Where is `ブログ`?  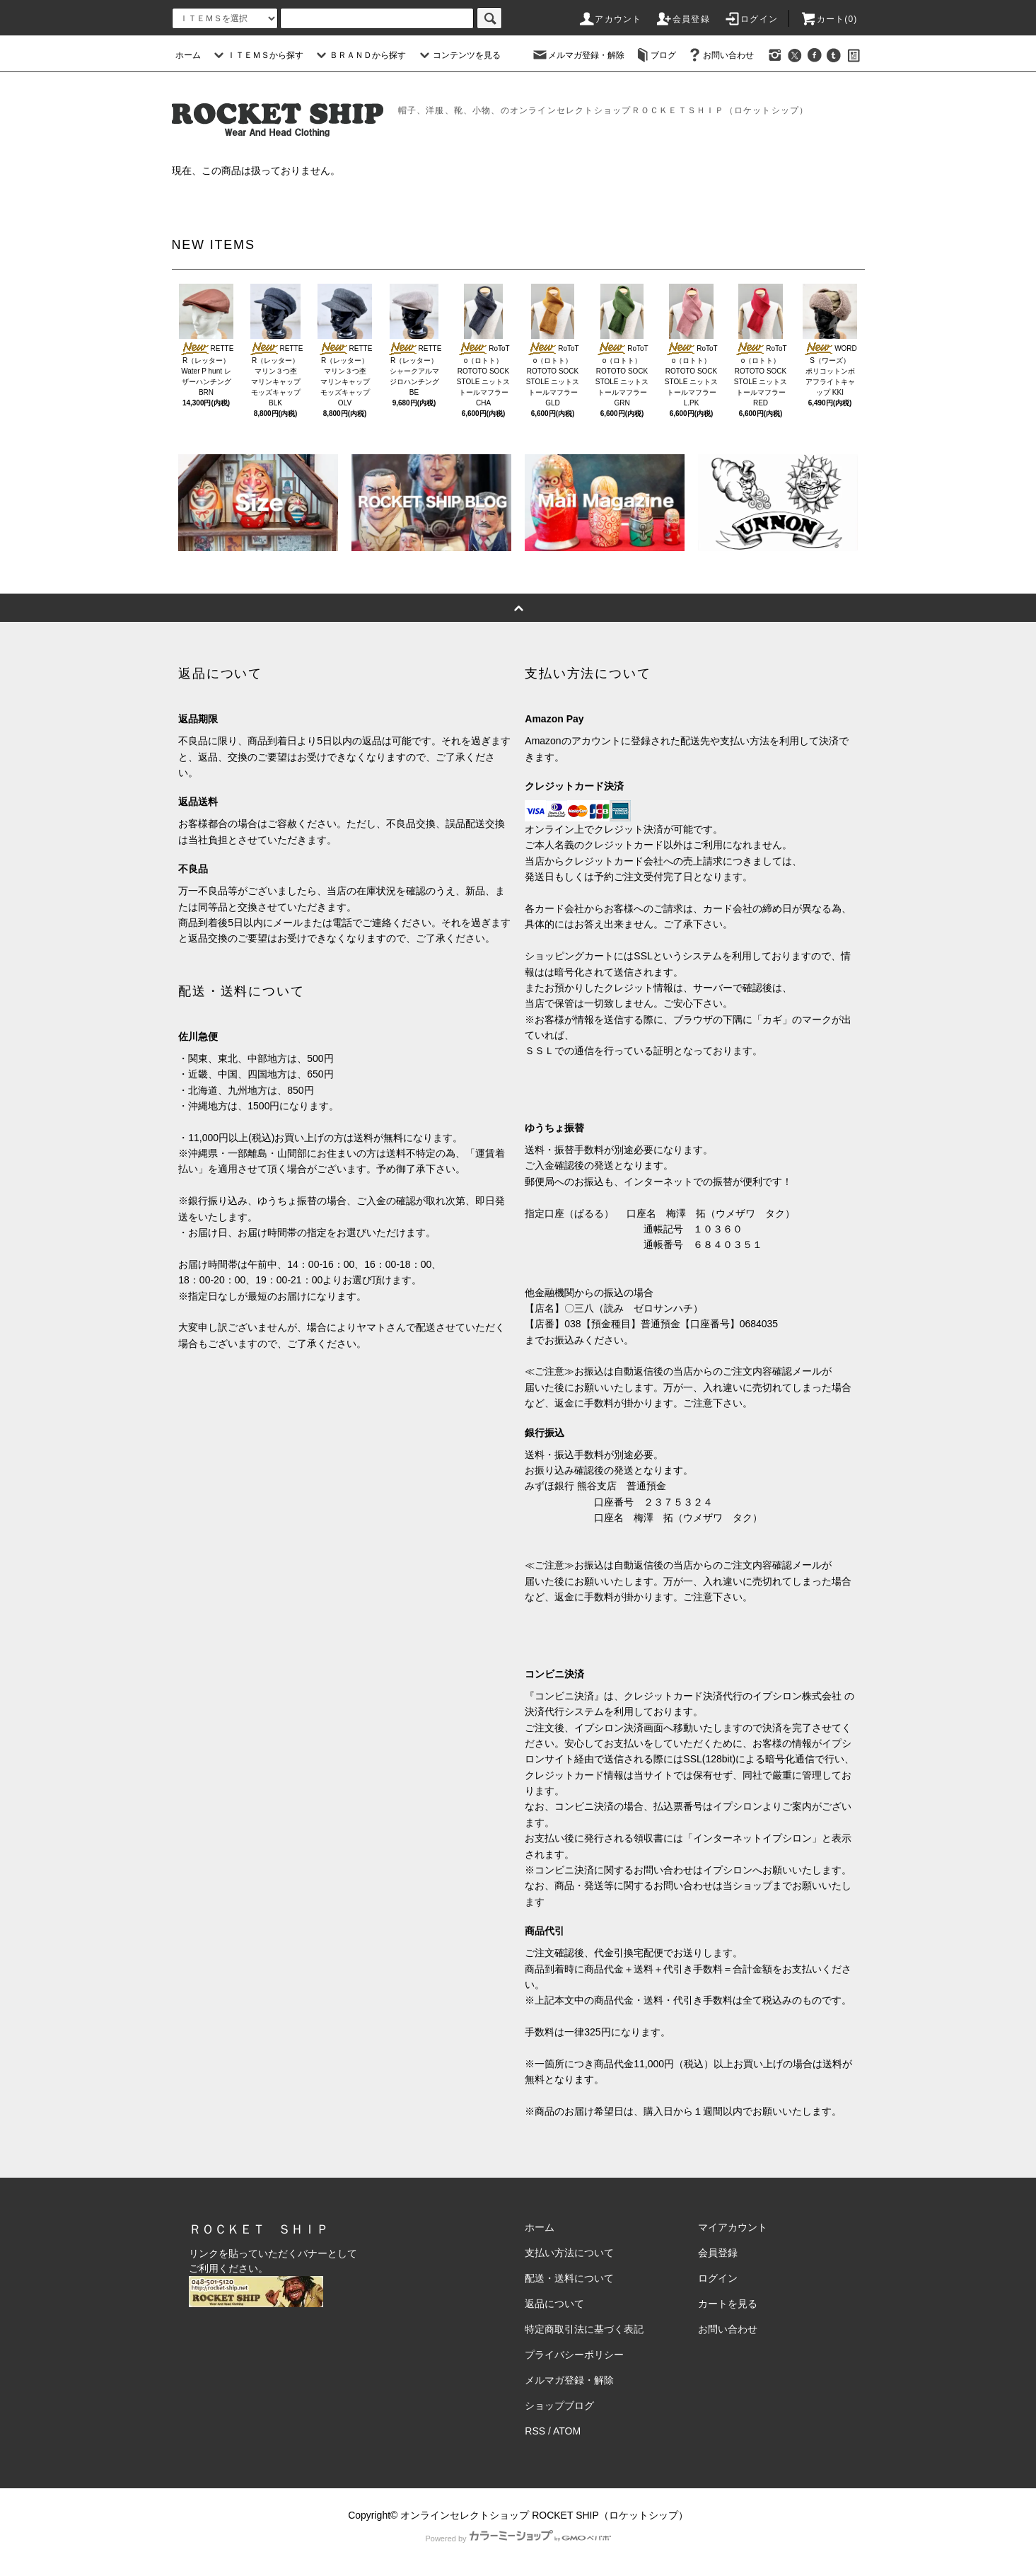 ブログ is located at coordinates (655, 55).